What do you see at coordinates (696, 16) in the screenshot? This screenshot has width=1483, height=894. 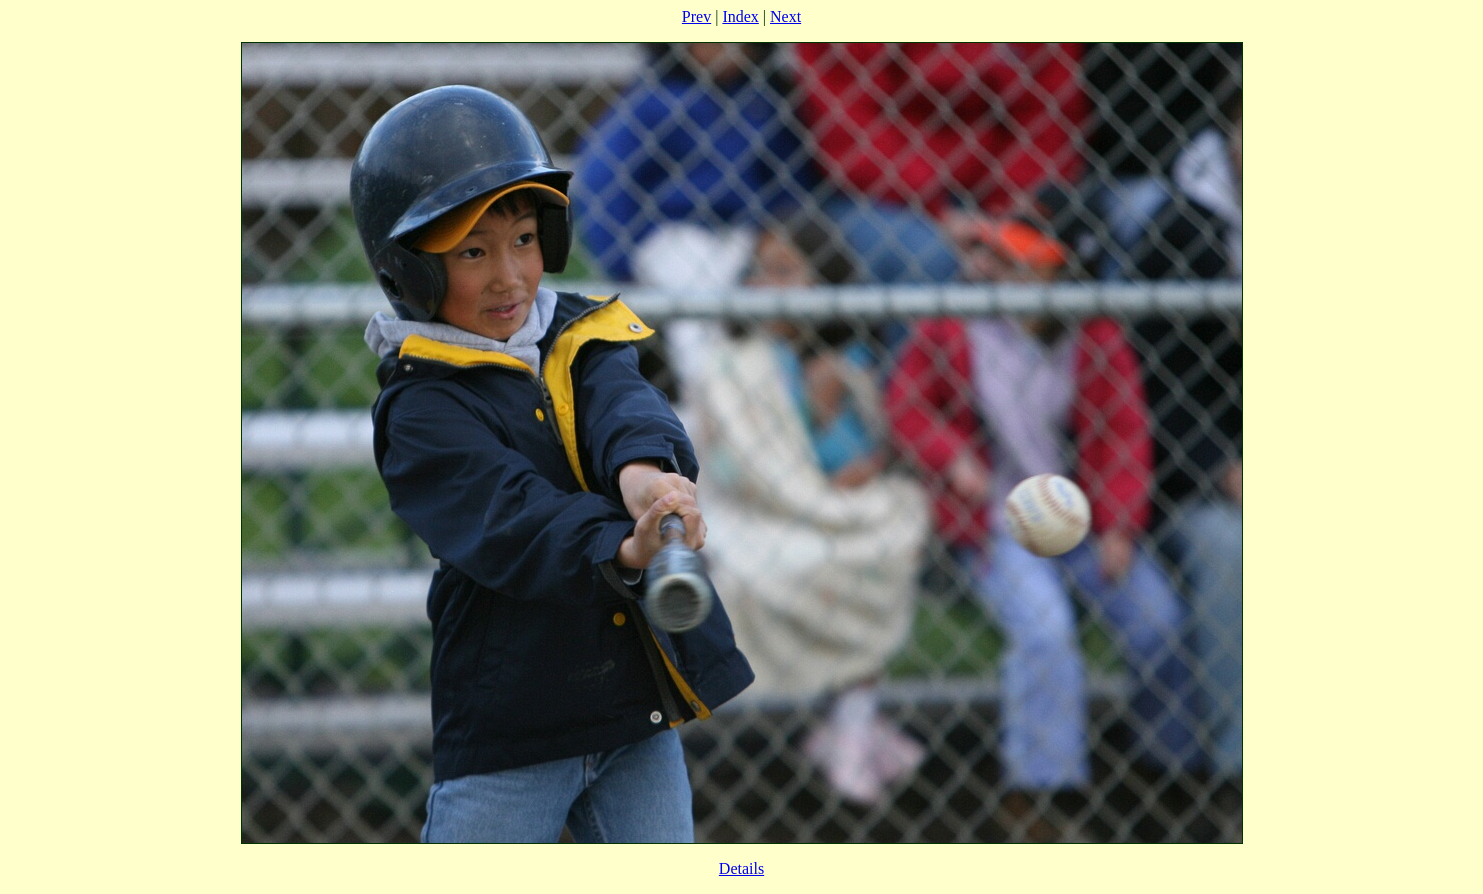 I see `Prev` at bounding box center [696, 16].